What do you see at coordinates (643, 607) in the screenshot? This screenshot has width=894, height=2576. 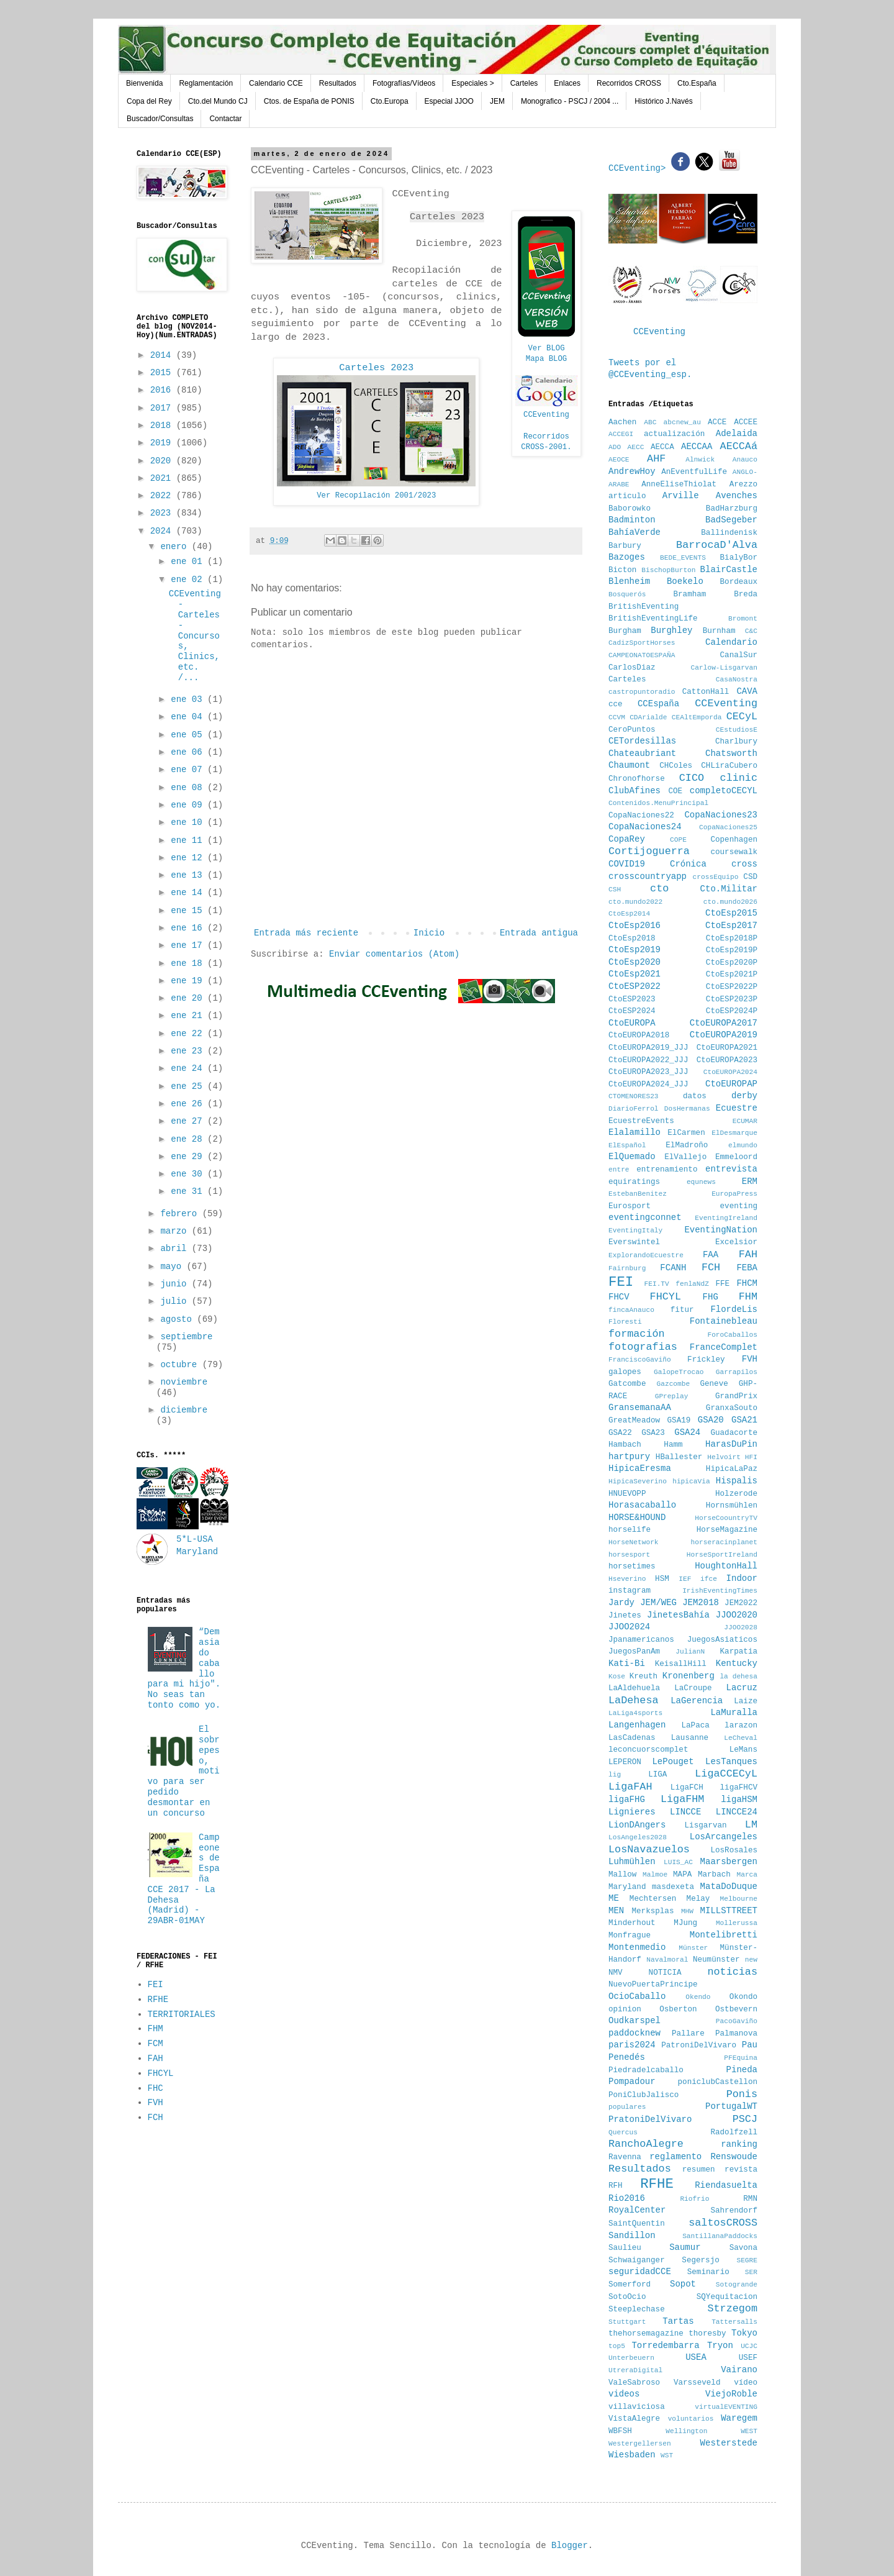 I see `BritishEventing` at bounding box center [643, 607].